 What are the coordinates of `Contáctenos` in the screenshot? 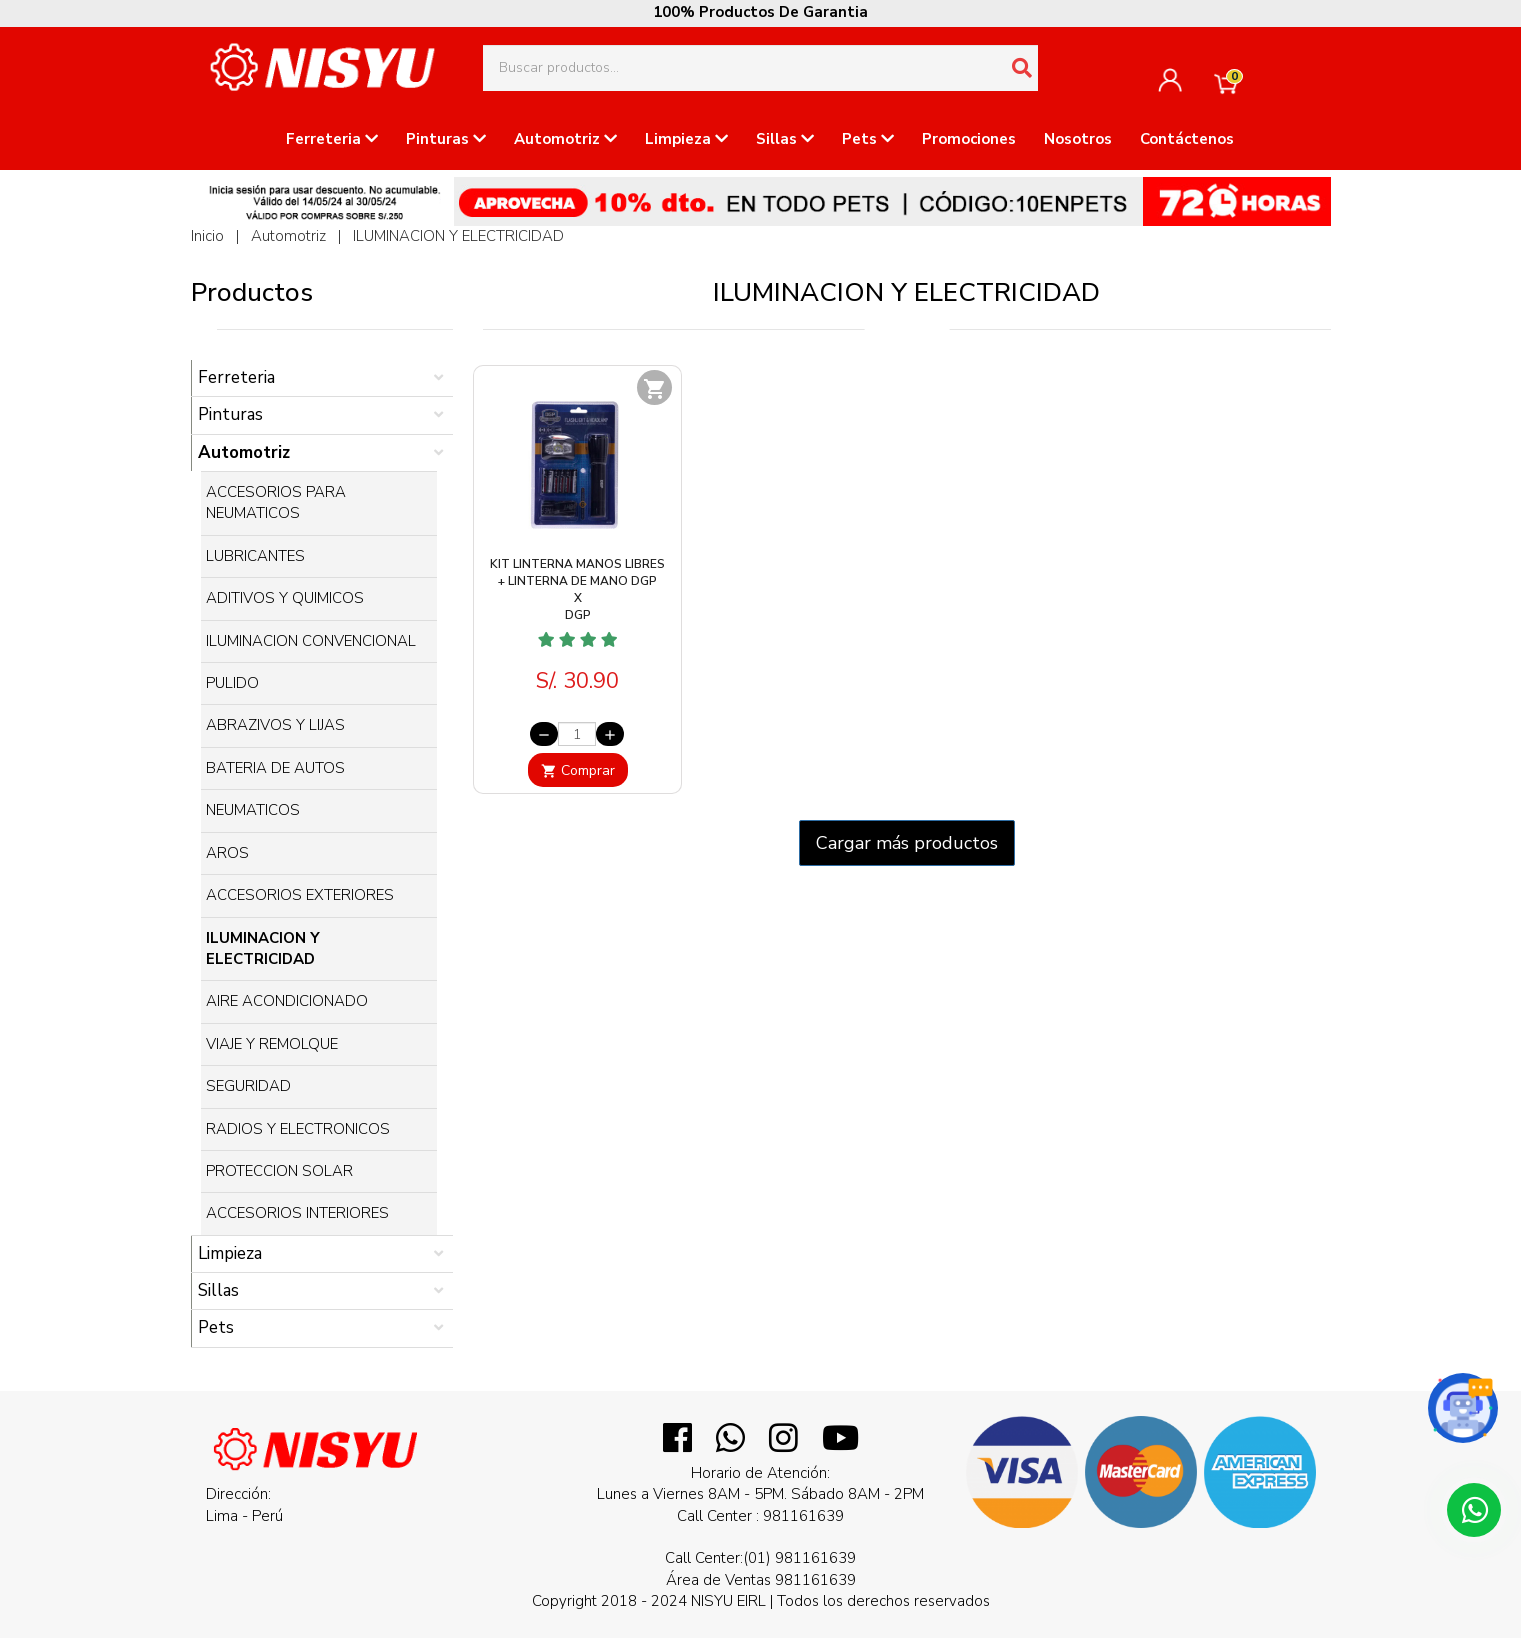 It's located at (1187, 139).